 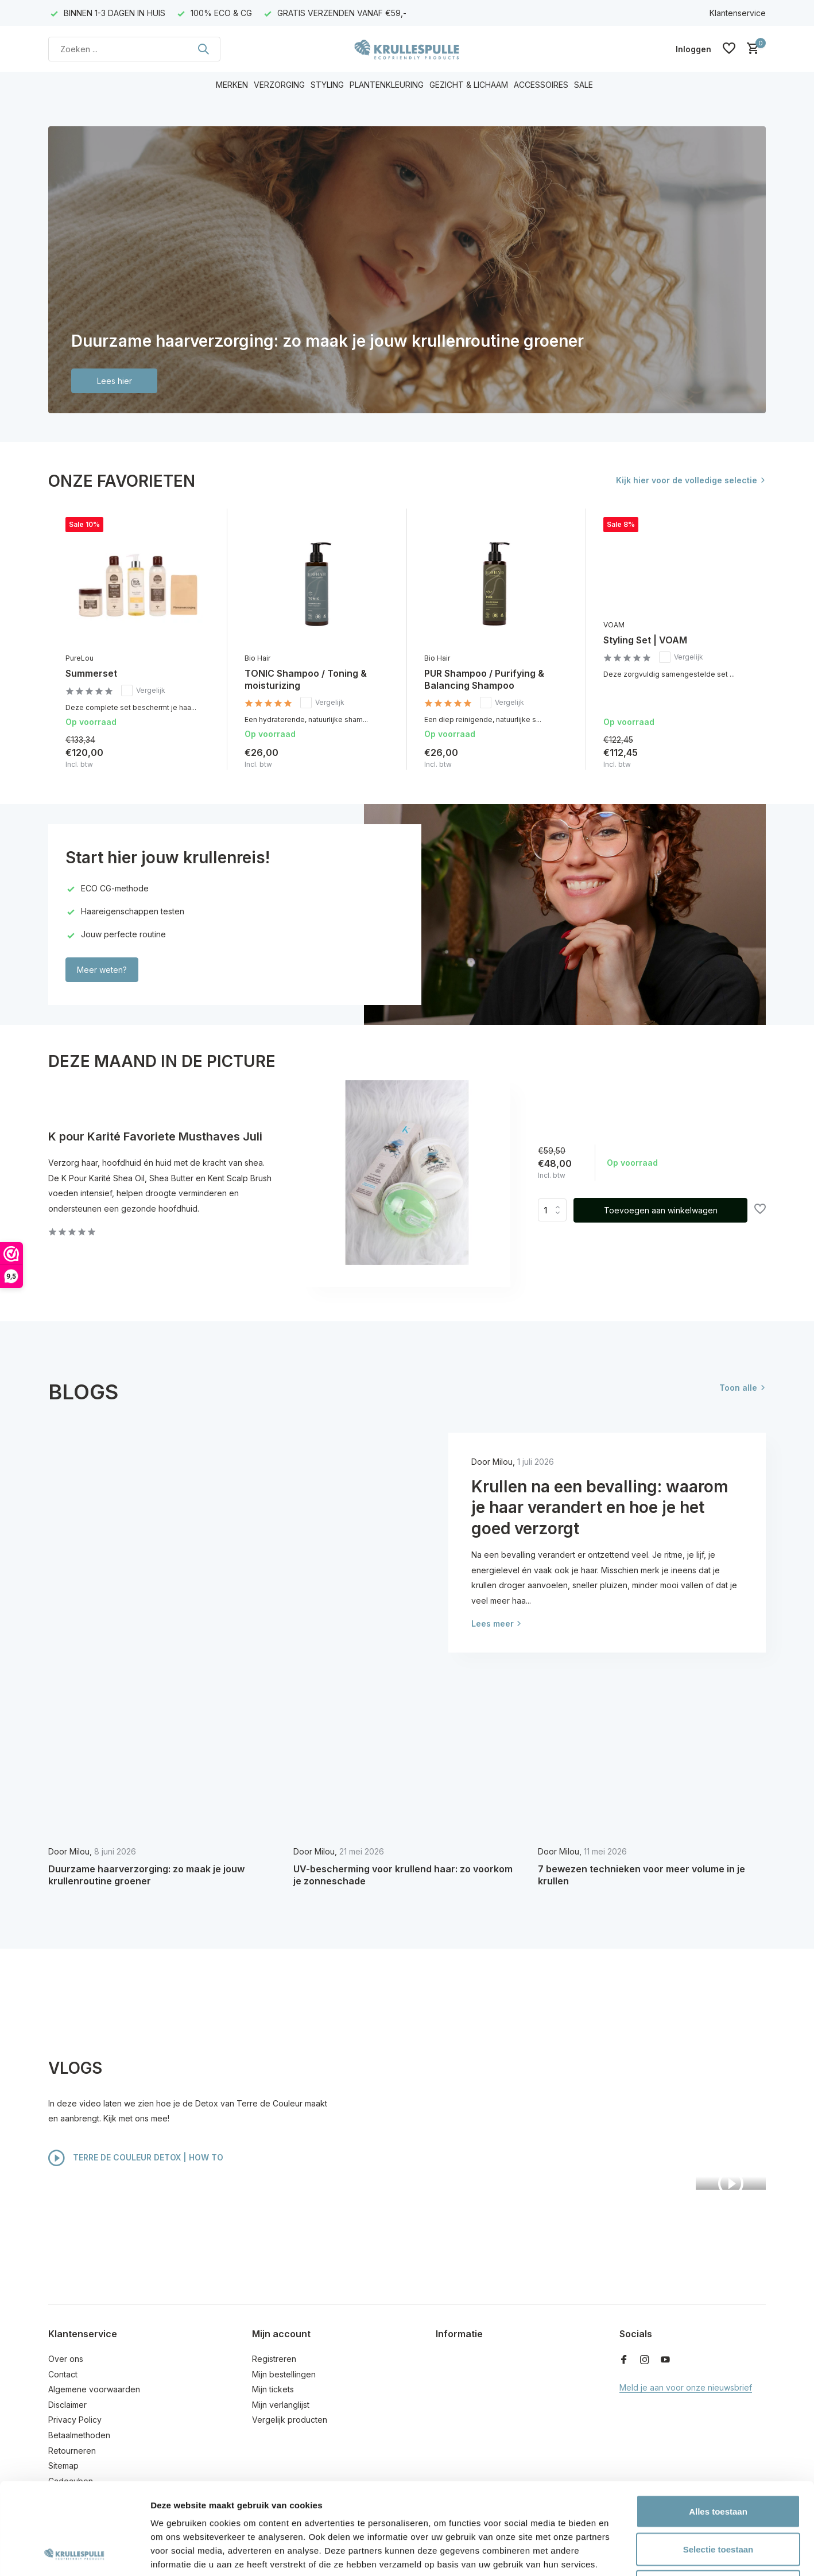 I want to click on Meer weten?, so click(x=102, y=970).